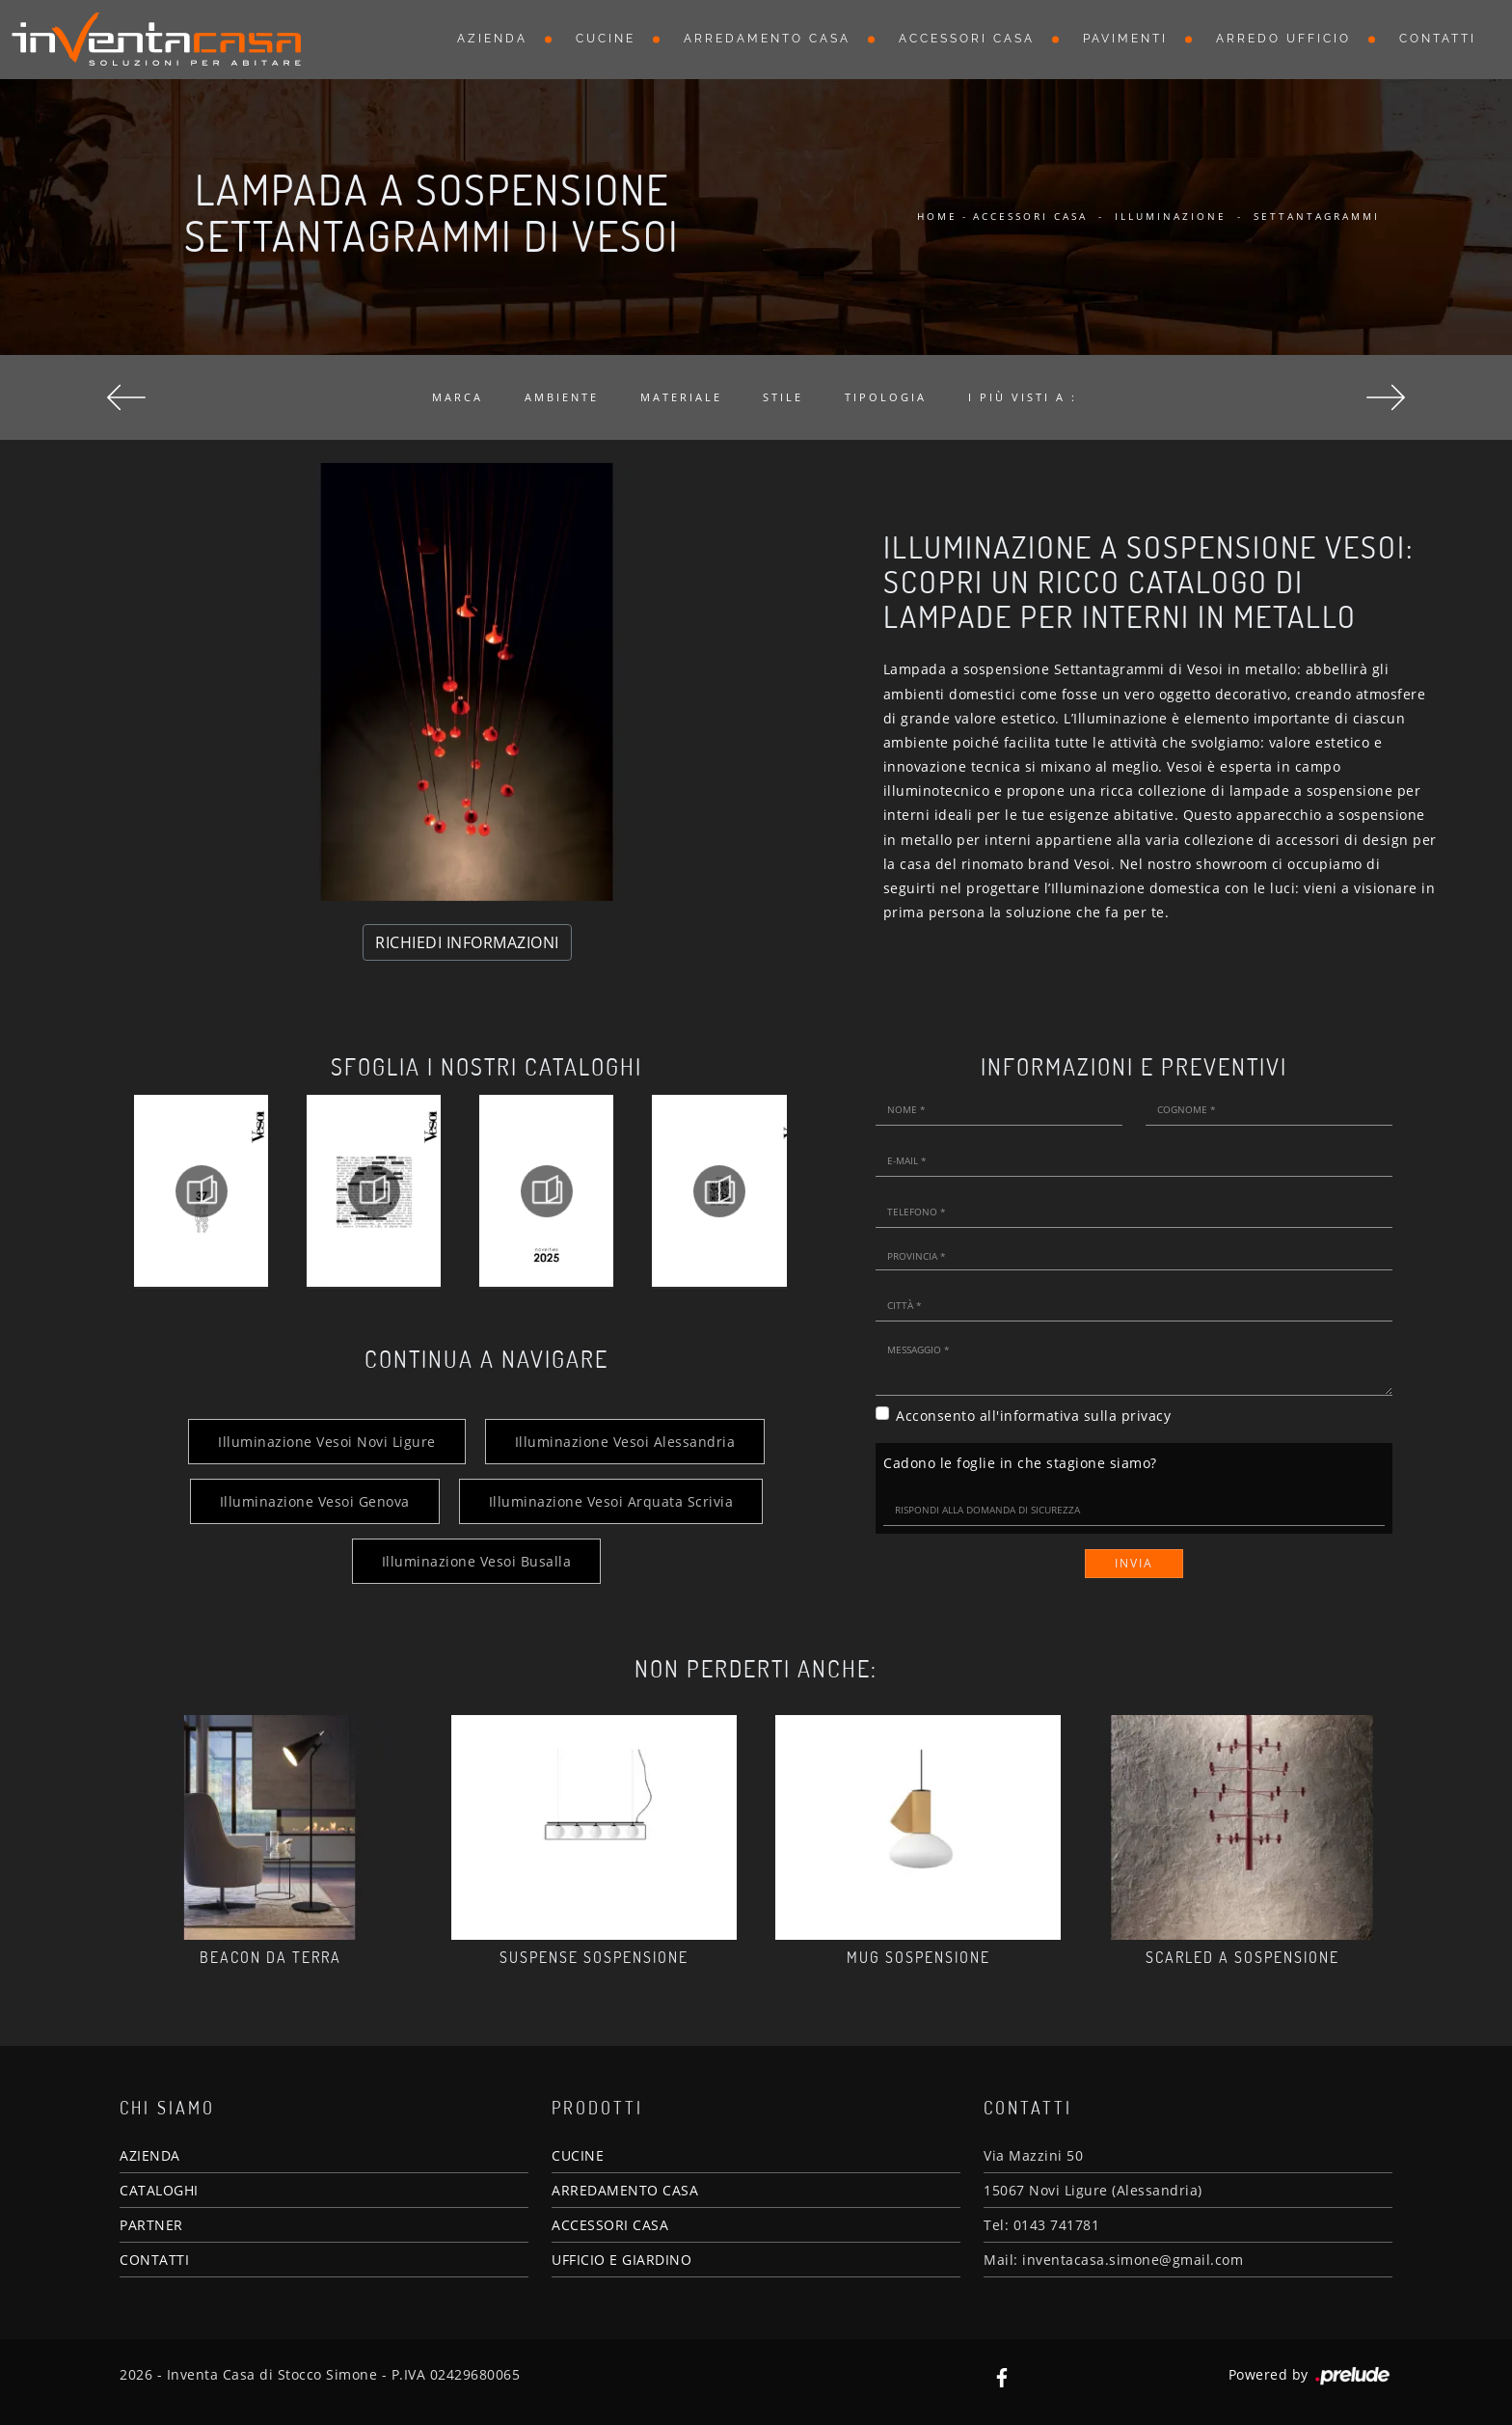 This screenshot has height=2425, width=1512. I want to click on CATALOGHI, so click(159, 2190).